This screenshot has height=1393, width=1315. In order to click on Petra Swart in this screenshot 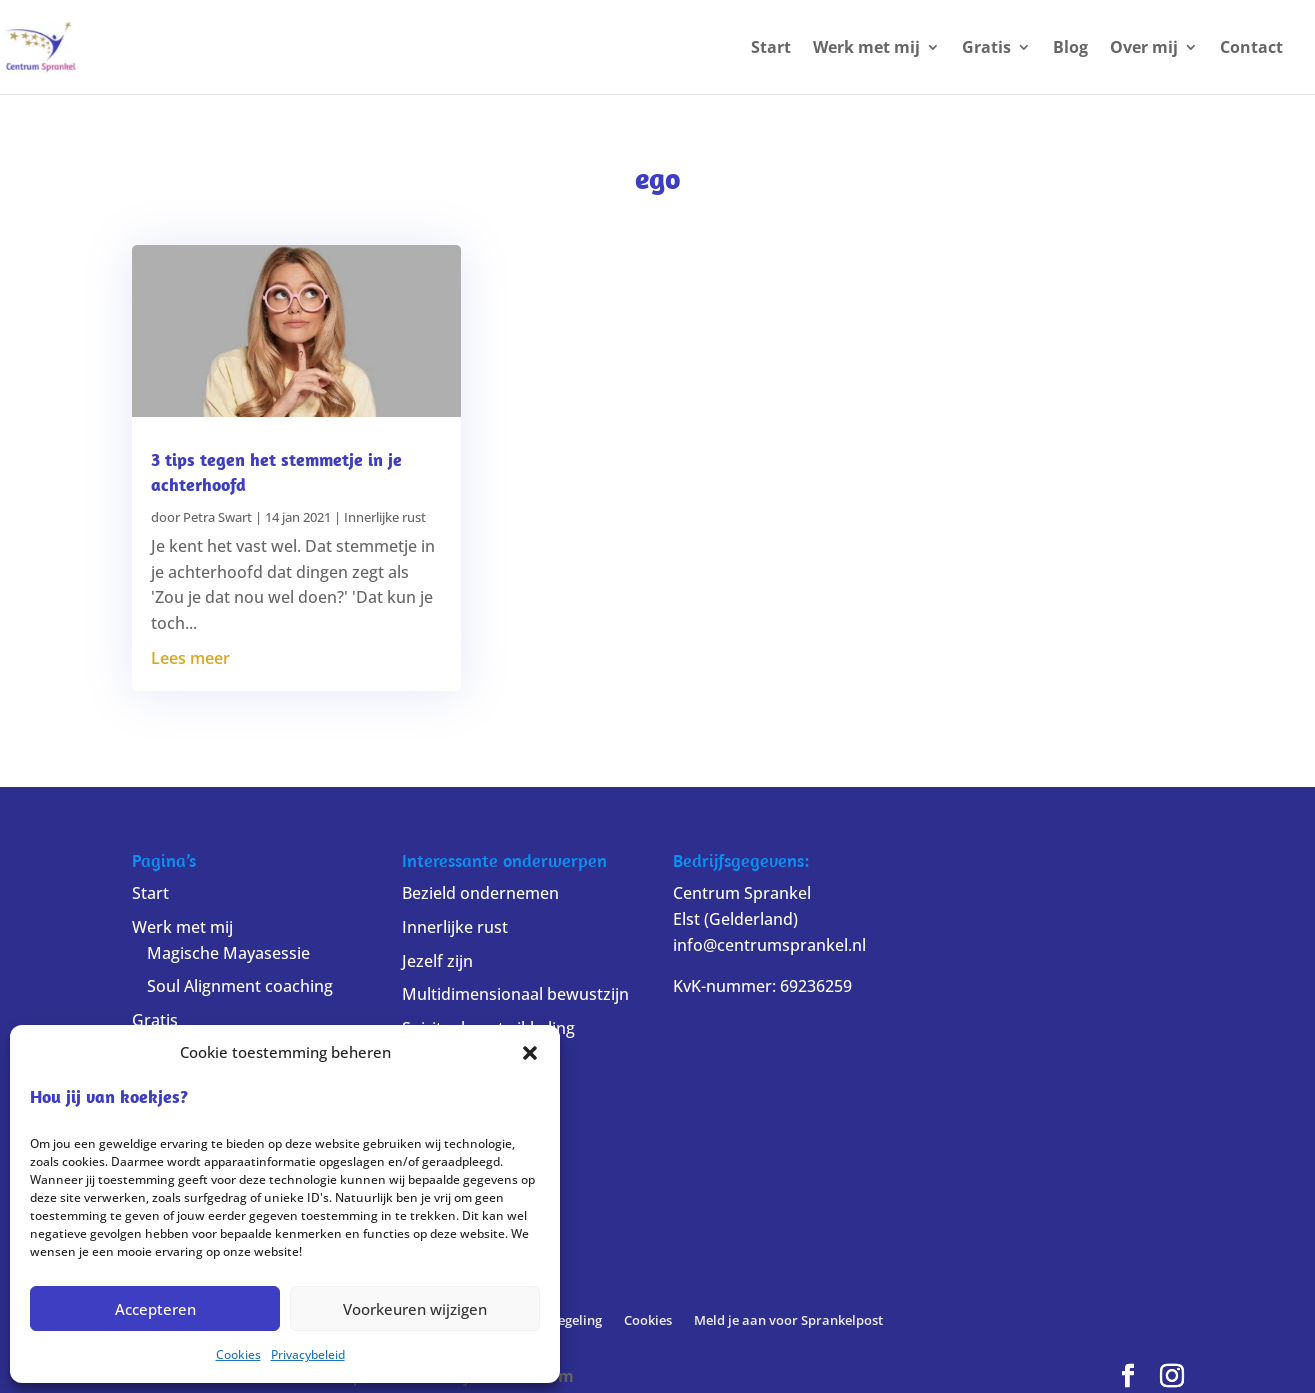, I will do `click(217, 517)`.